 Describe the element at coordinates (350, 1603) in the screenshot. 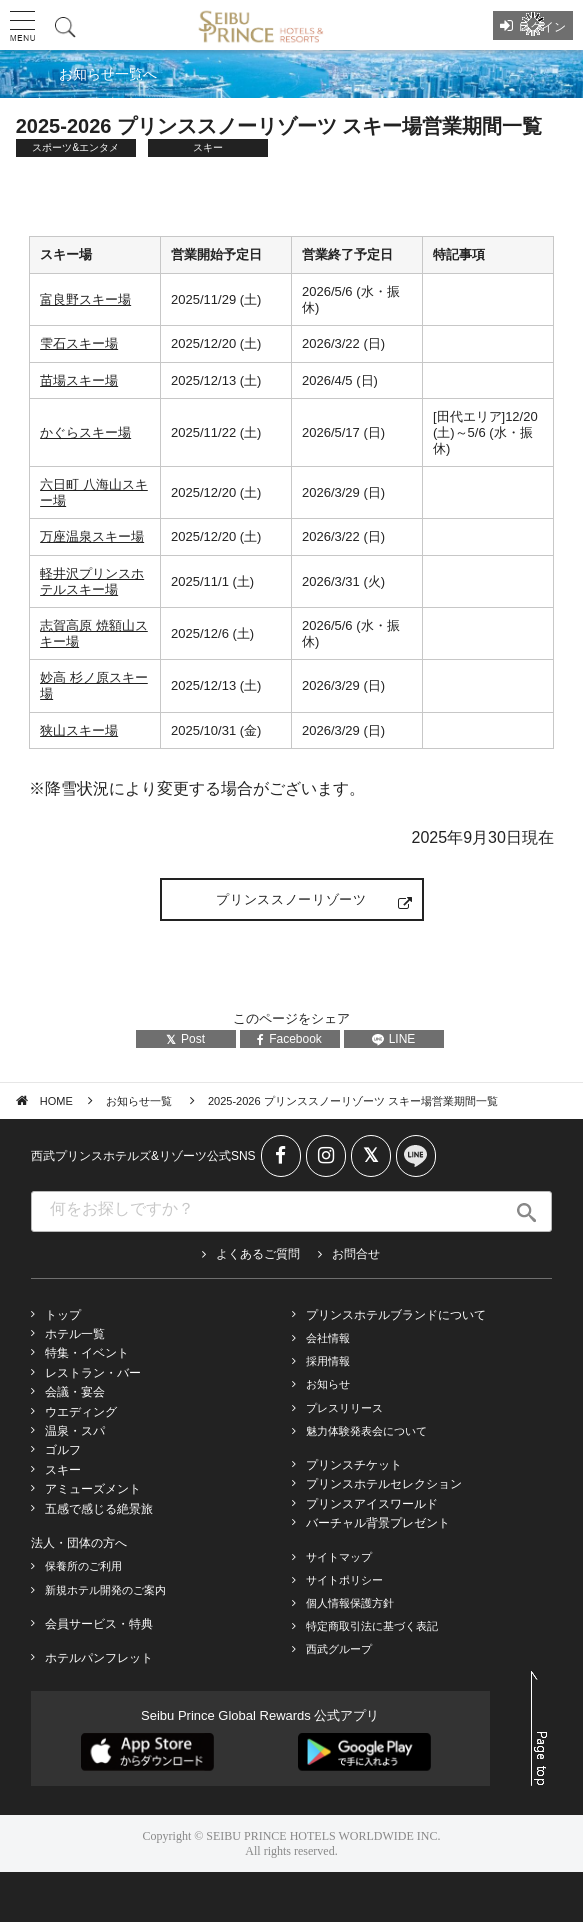

I see `個人情報保護方針` at that location.